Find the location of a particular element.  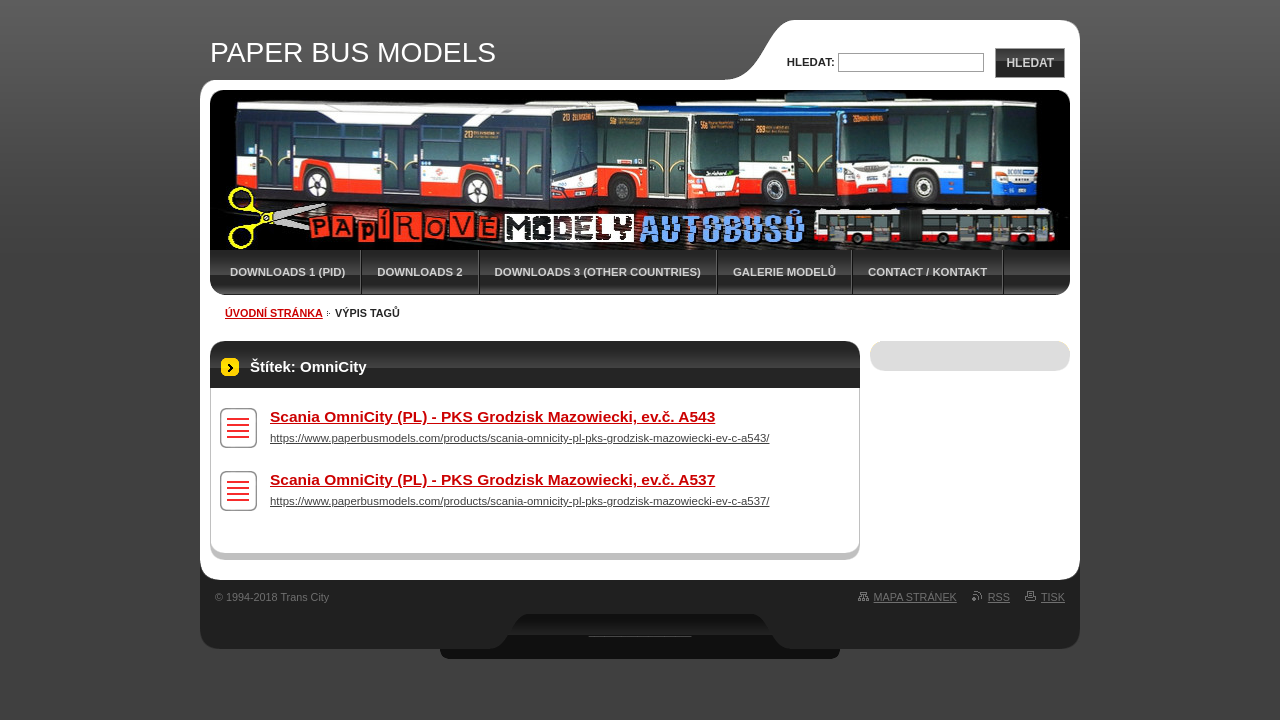

DOWNLOADS 1 (PID) is located at coordinates (287, 272).